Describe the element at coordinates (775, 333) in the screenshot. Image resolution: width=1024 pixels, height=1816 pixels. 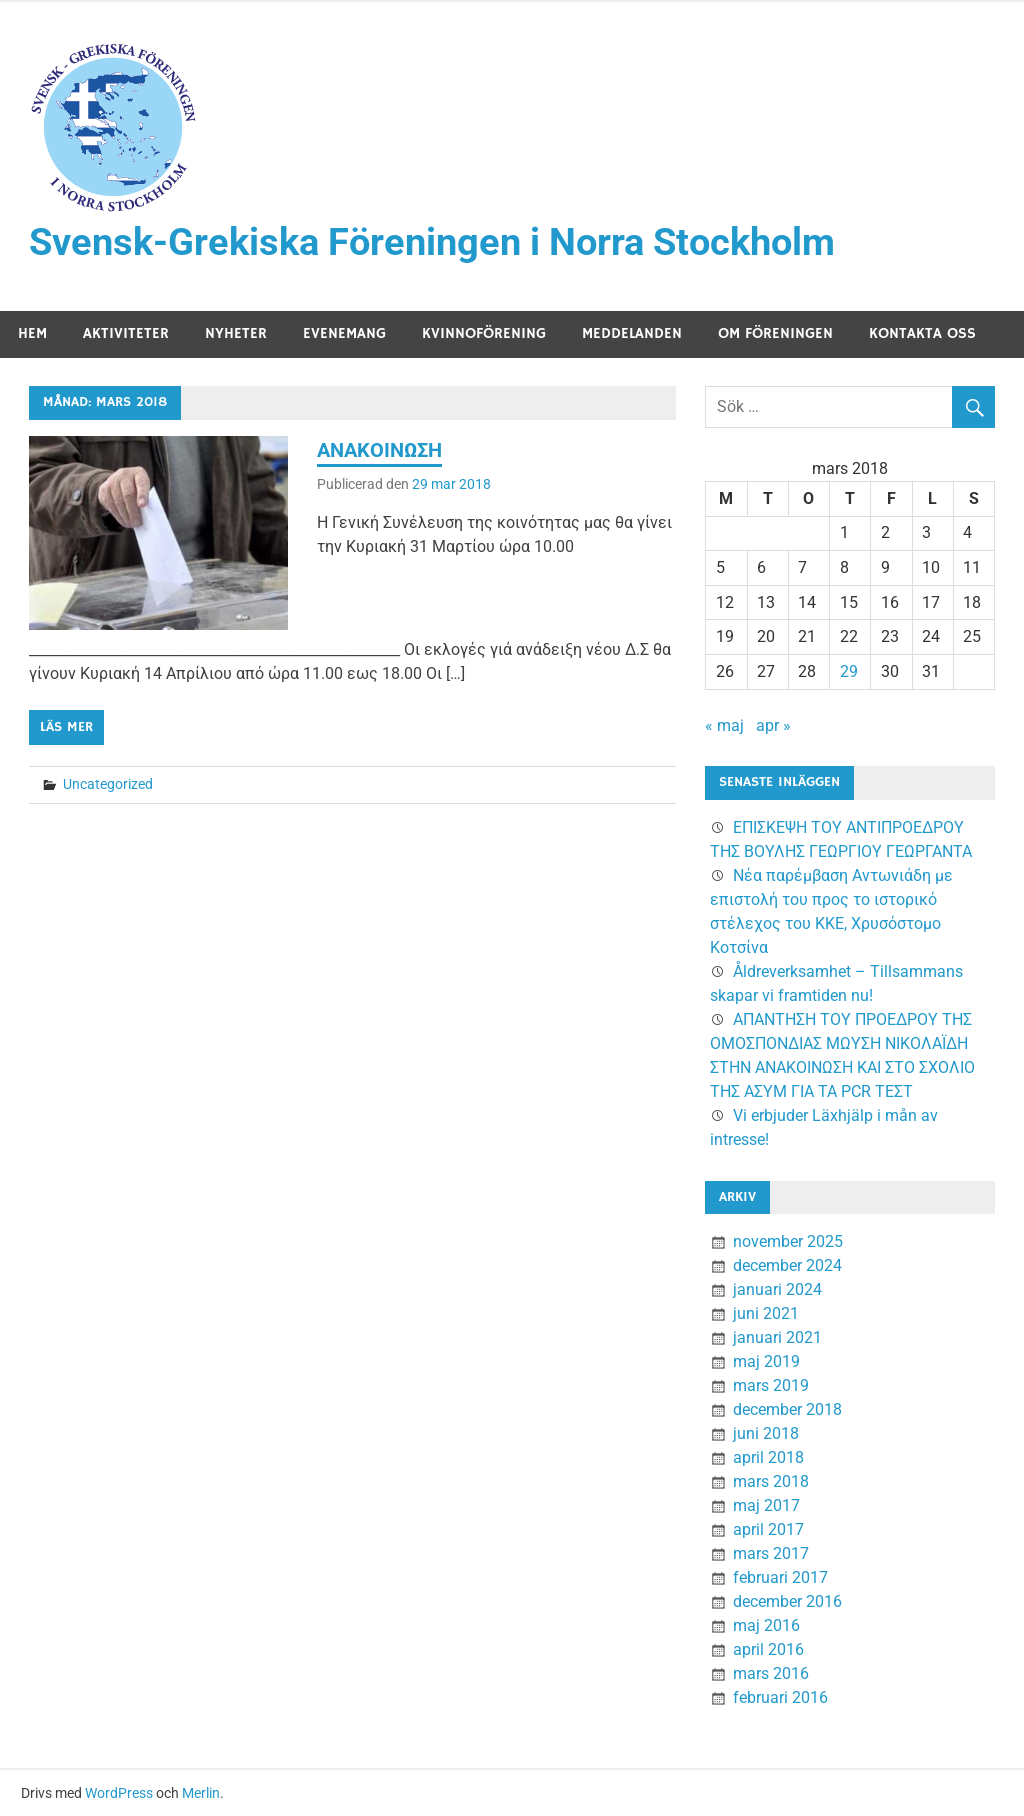
I see `Om föreningen` at that location.